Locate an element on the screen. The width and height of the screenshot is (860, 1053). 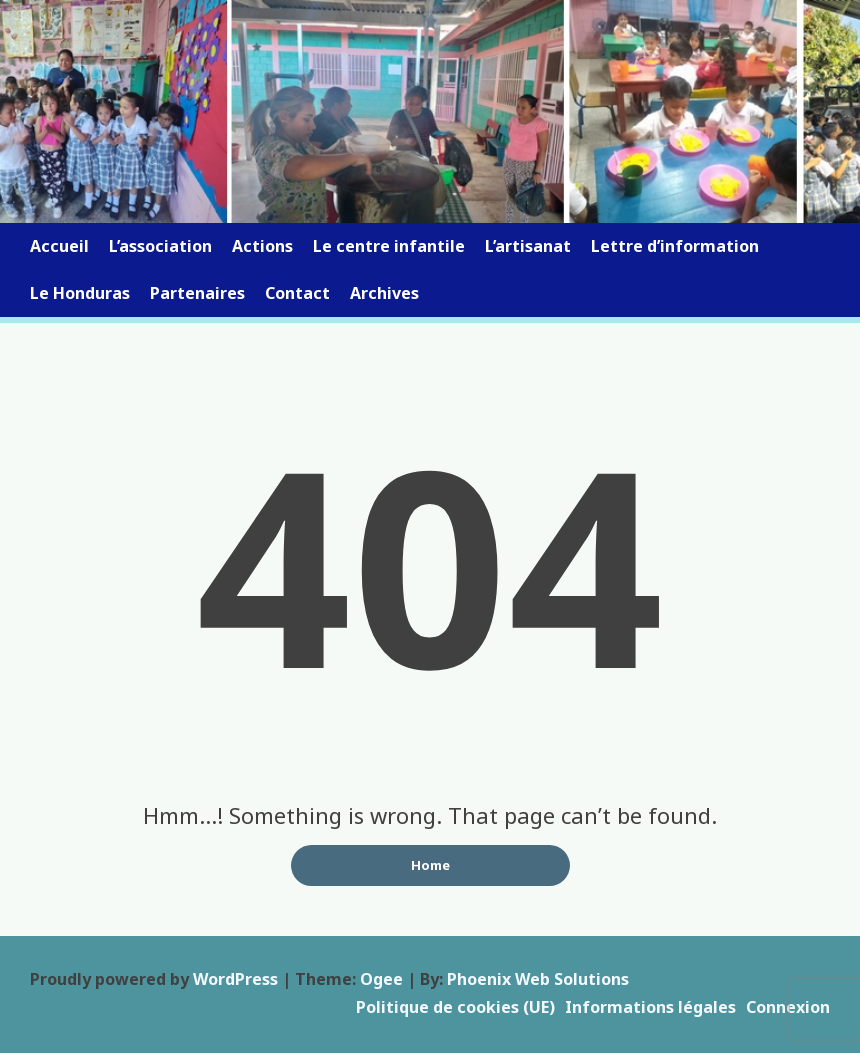
Actions is located at coordinates (262, 246).